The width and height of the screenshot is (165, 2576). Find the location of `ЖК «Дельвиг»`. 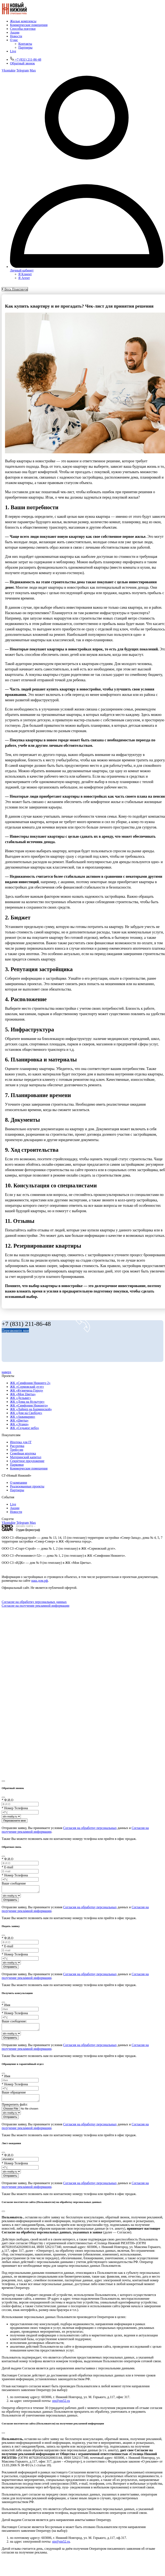

ЖК «Дельвиг» is located at coordinates (20, 1398).